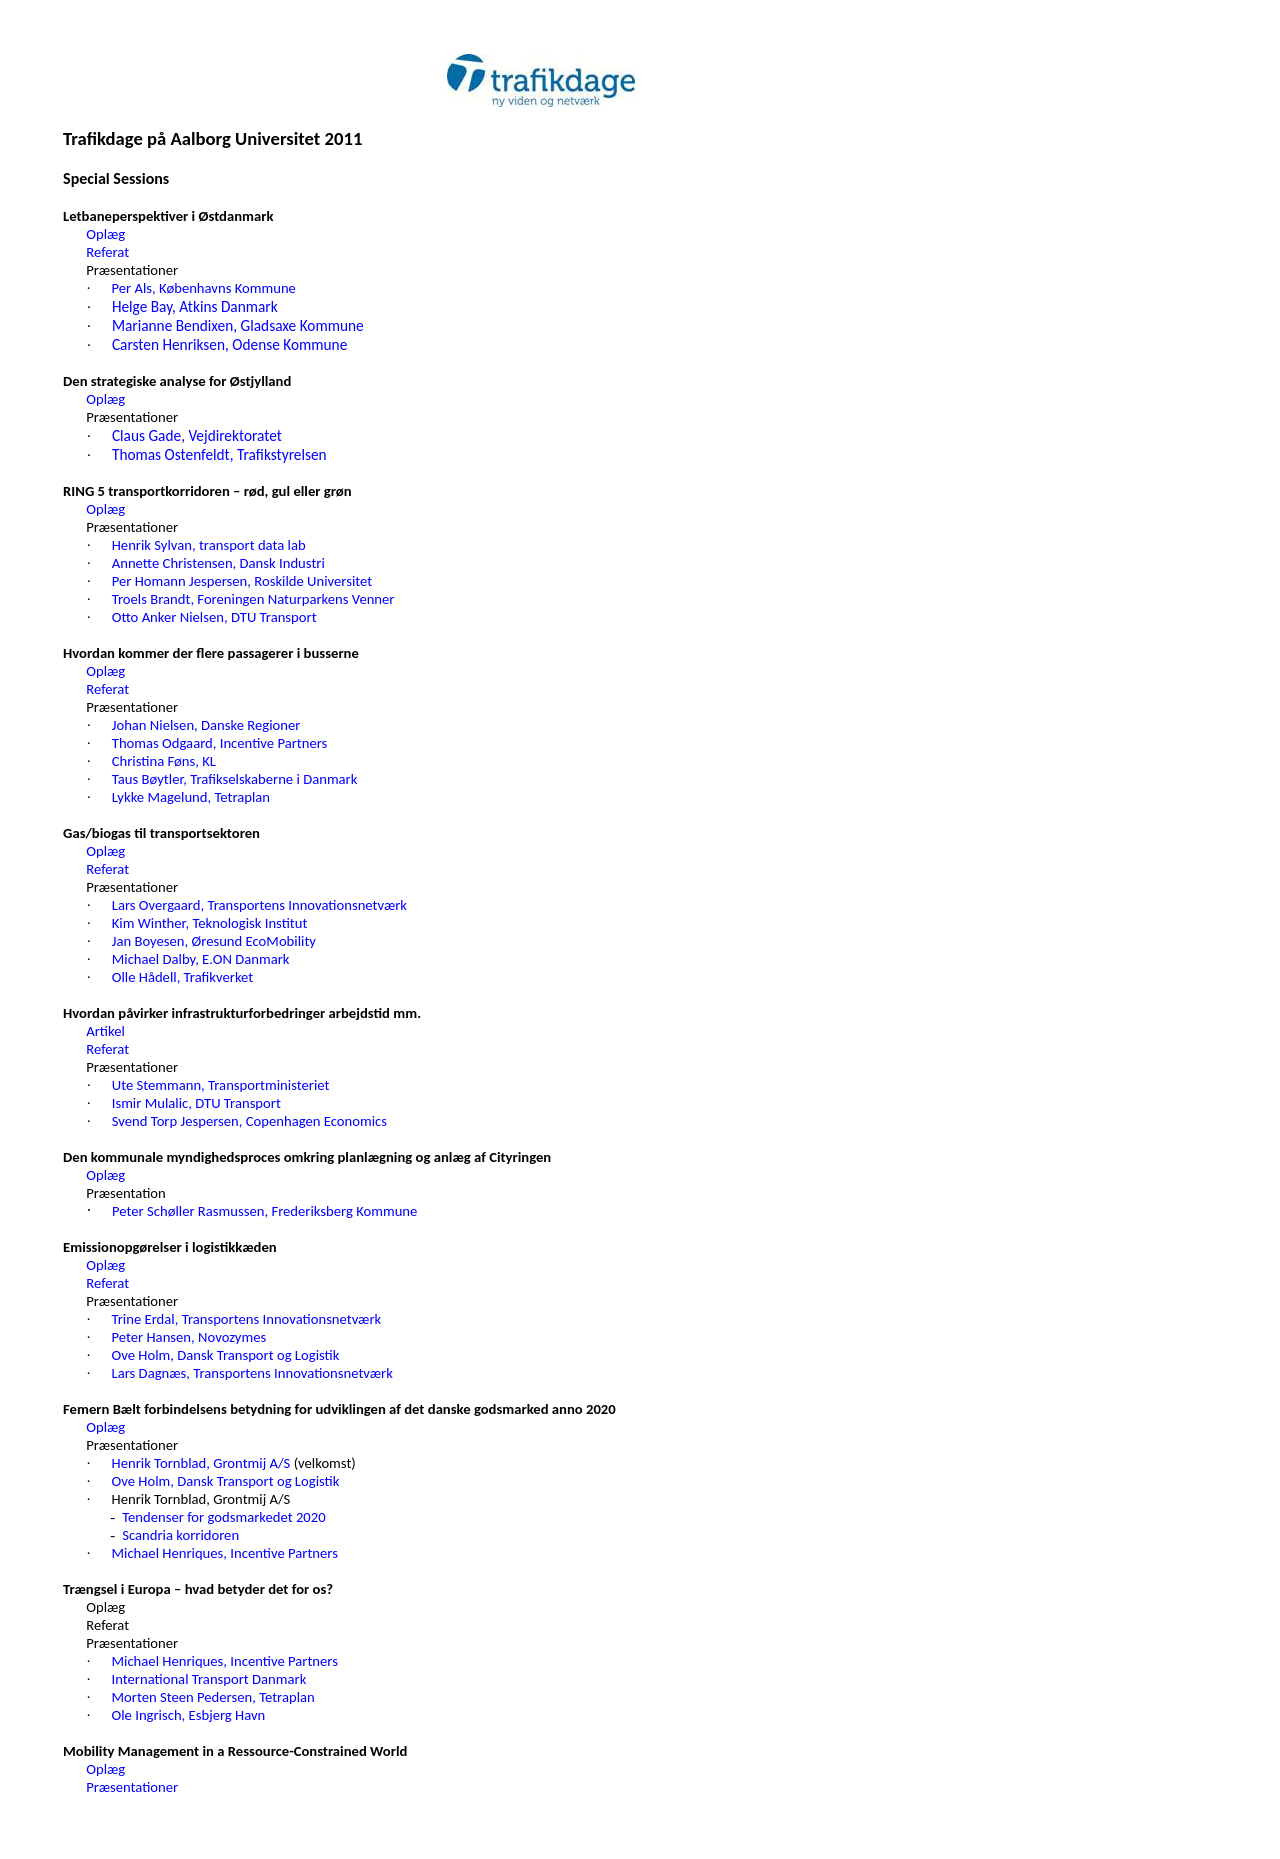  I want to click on International Transport Danmark, so click(209, 1679).